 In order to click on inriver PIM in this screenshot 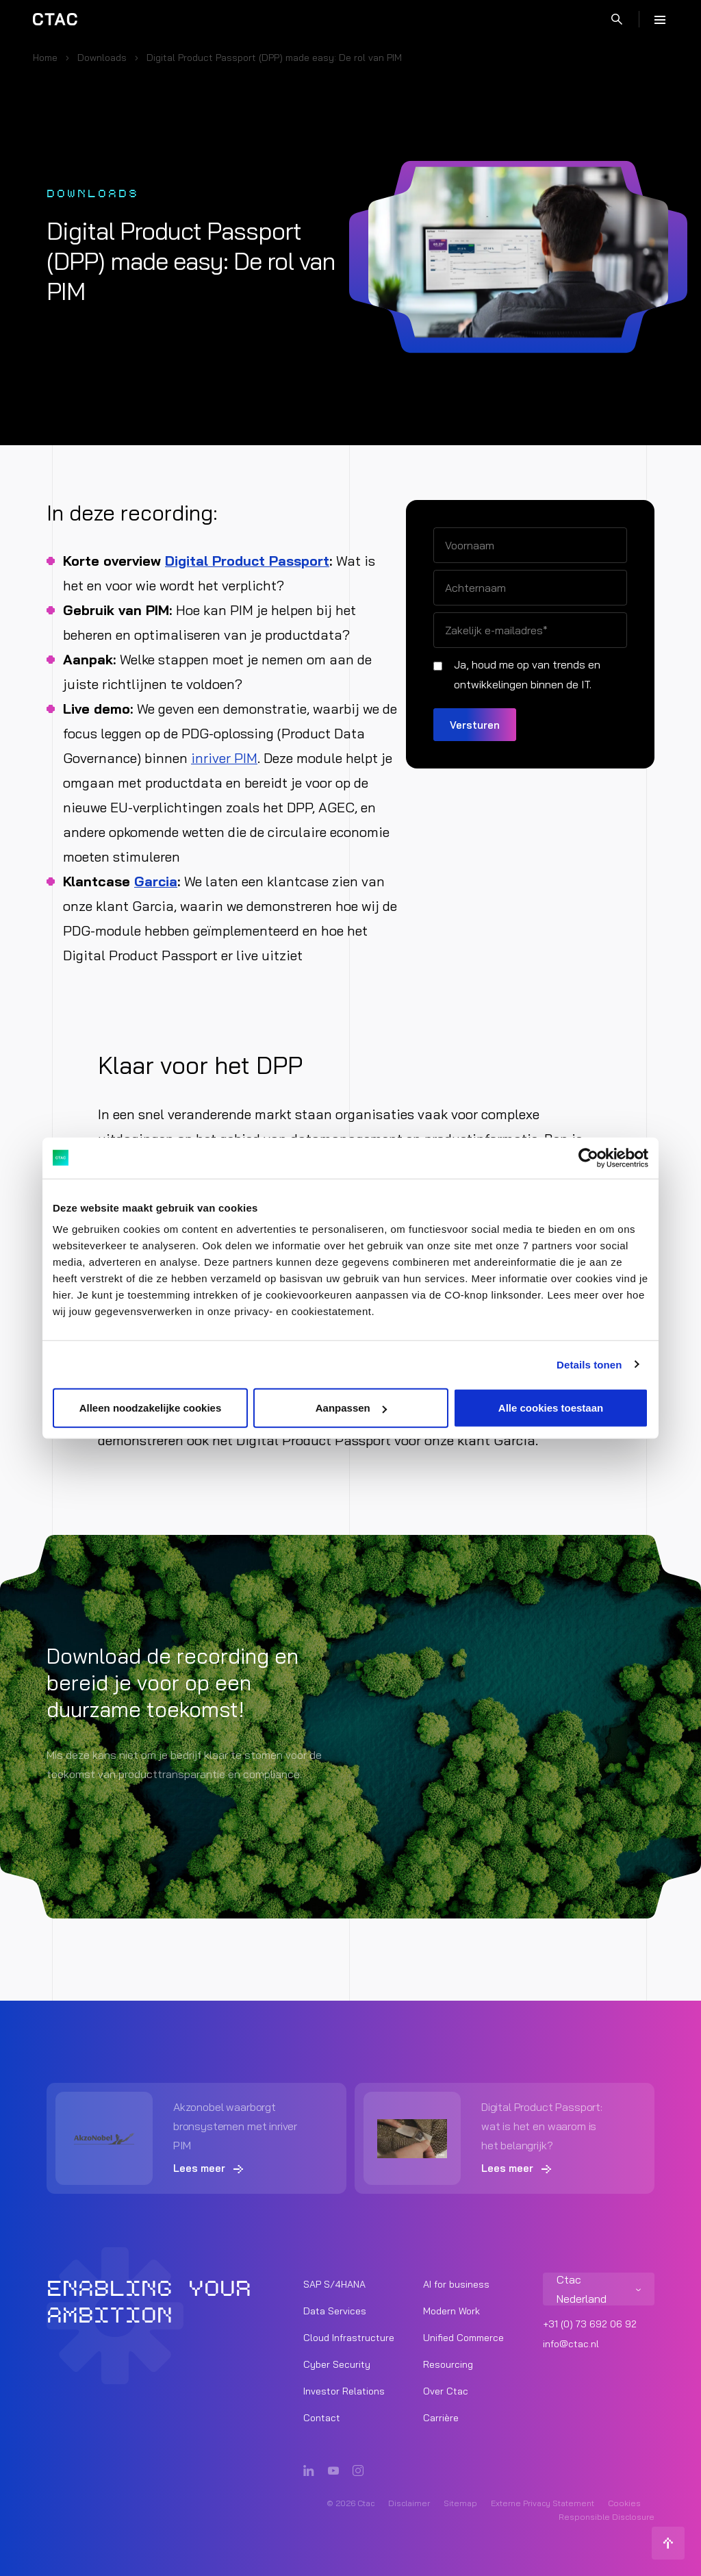, I will do `click(224, 757)`.